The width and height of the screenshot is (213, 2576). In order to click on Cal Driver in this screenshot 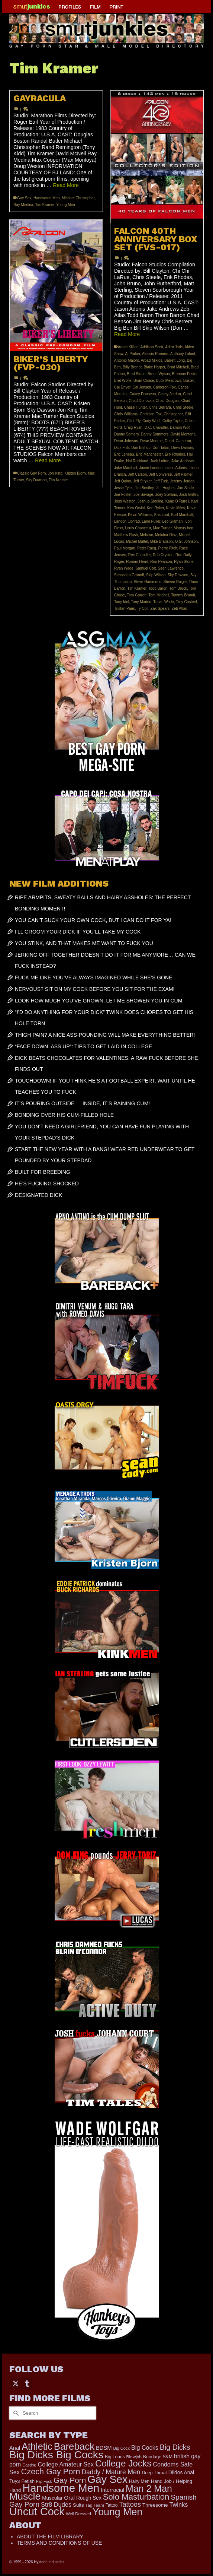, I will do `click(122, 387)`.